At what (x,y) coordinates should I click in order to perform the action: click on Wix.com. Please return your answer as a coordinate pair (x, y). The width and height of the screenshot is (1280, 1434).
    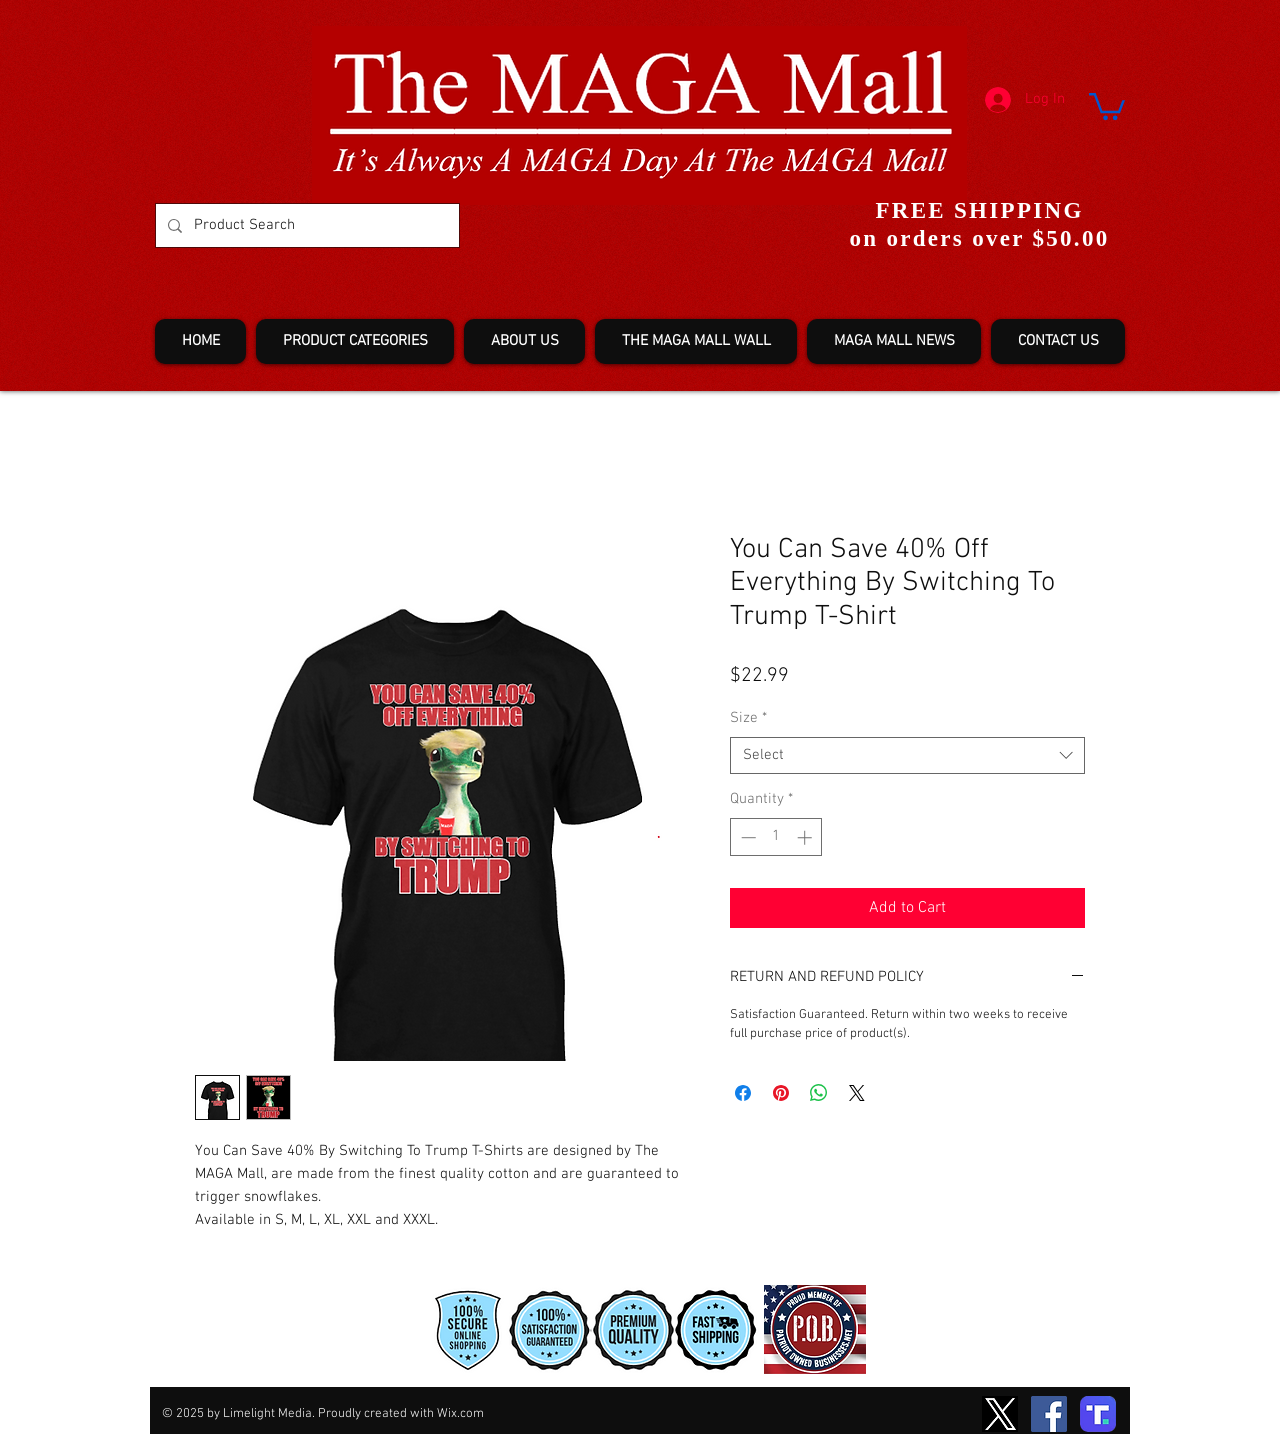
    Looking at the image, I should click on (460, 1414).